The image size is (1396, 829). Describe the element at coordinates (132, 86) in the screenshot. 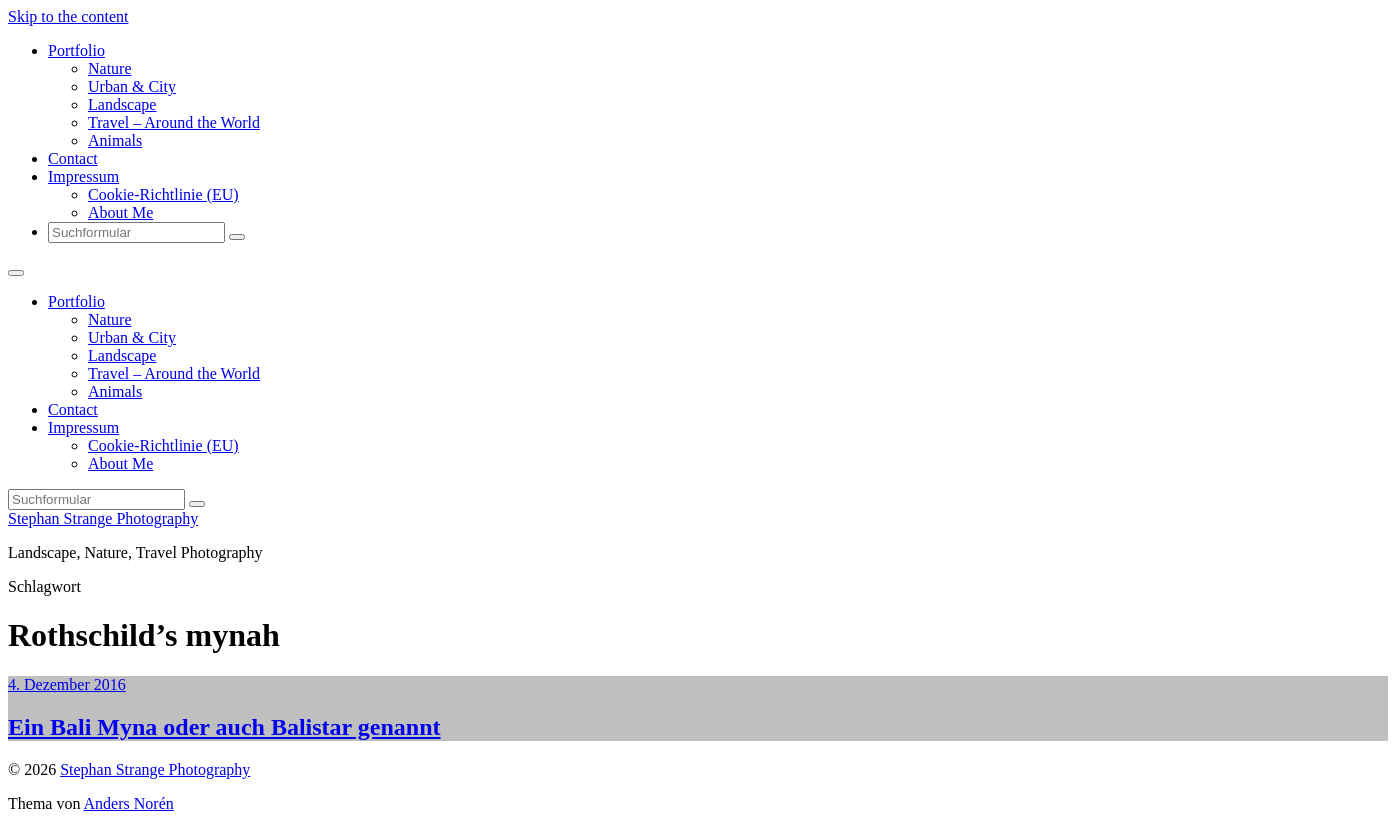

I see `Urban & City` at that location.